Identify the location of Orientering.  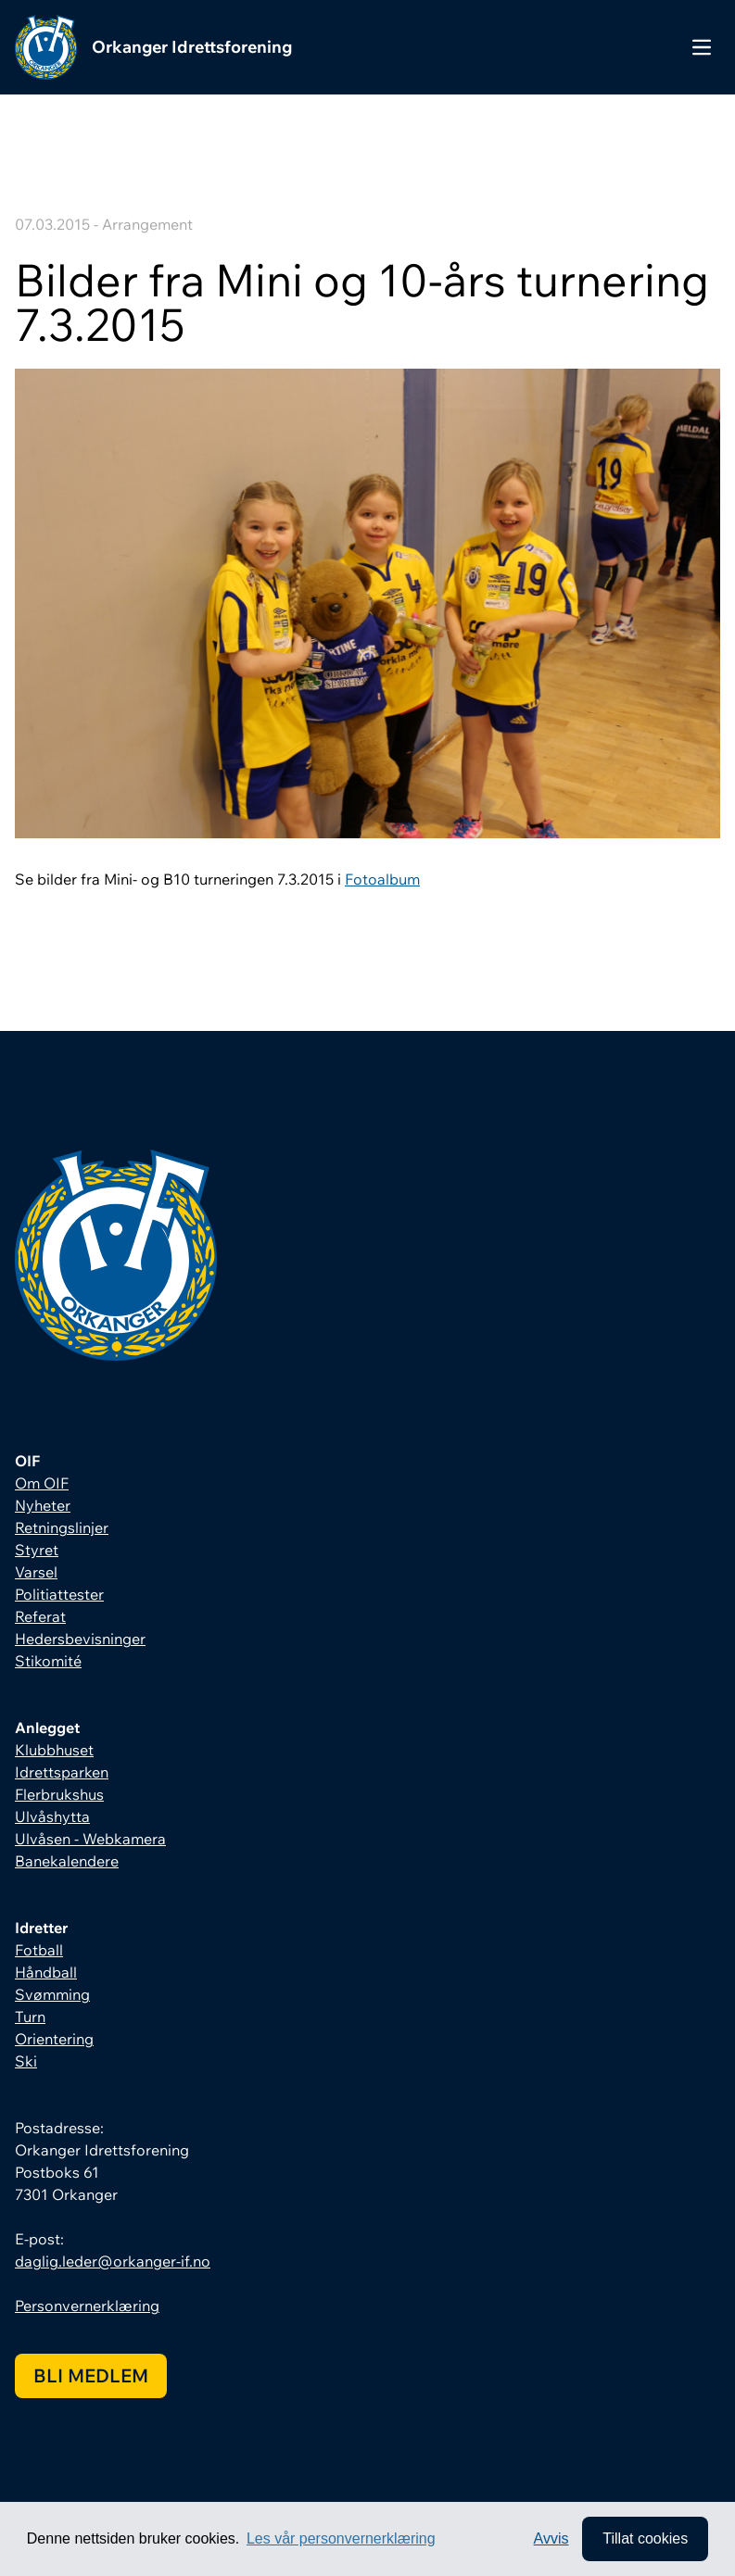
(54, 2038).